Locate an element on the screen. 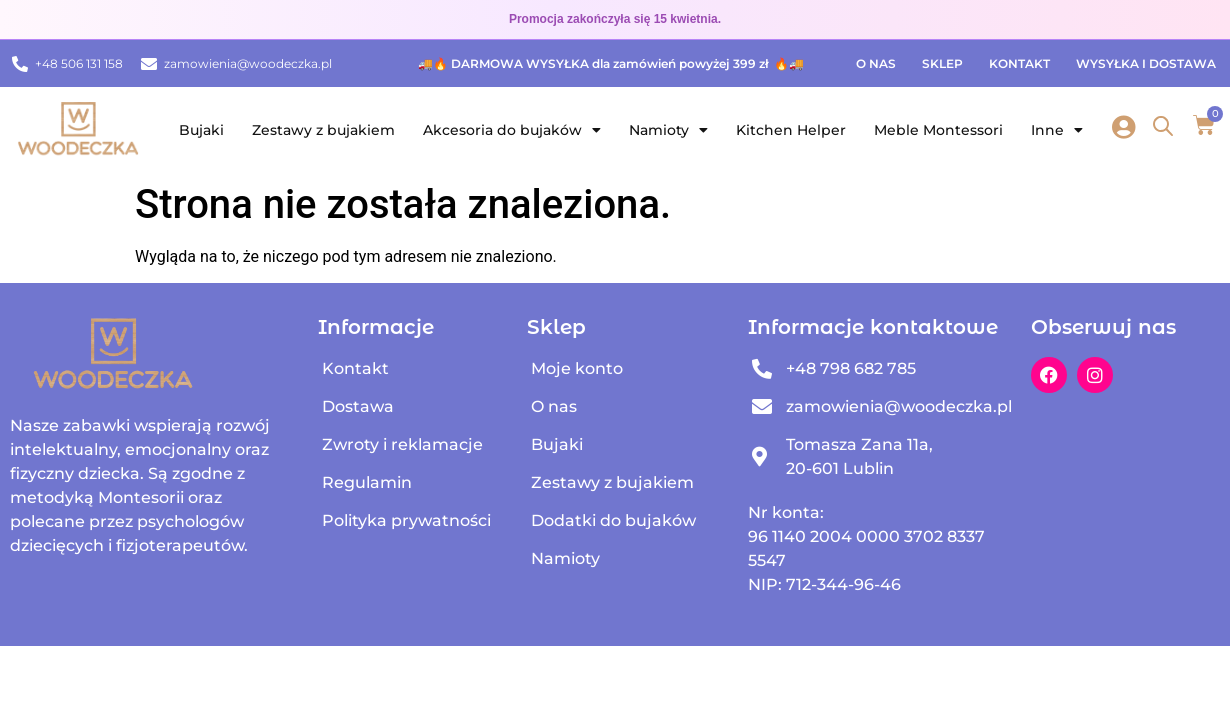  Meble Montessori is located at coordinates (938, 130).